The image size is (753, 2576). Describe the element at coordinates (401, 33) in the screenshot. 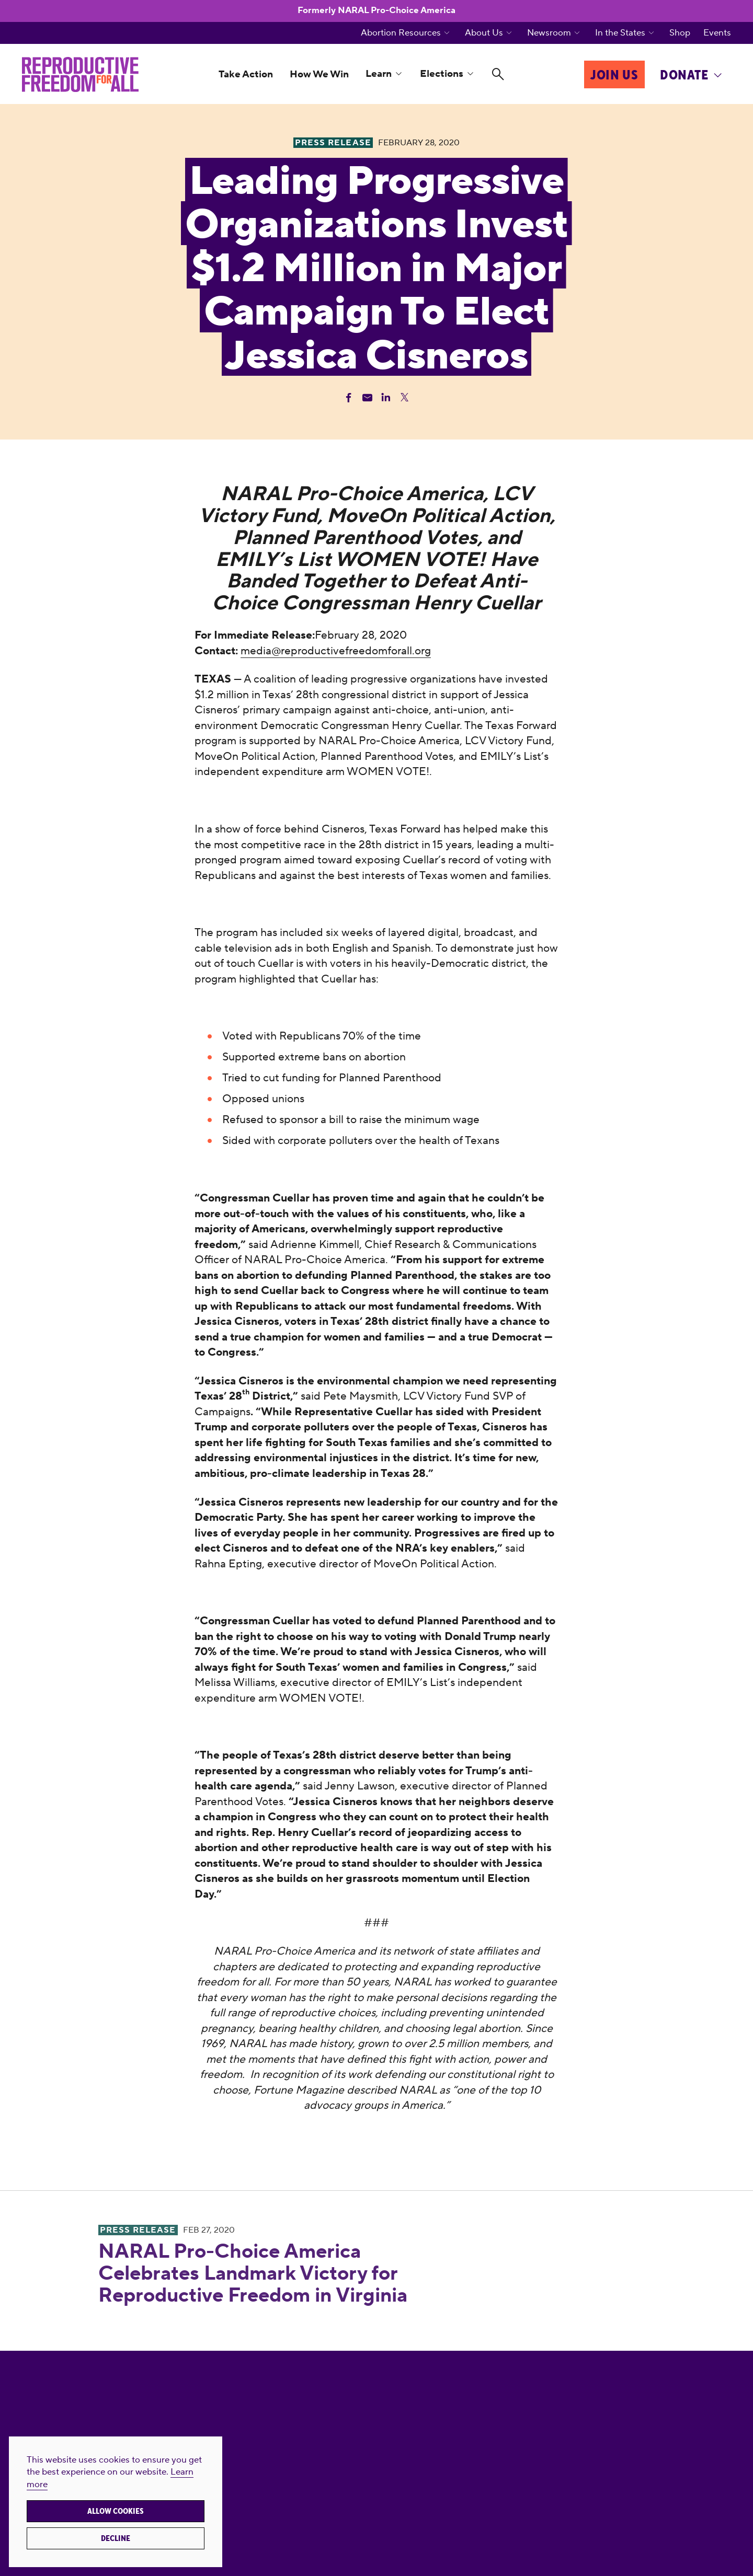

I see `Abortion Resources` at that location.